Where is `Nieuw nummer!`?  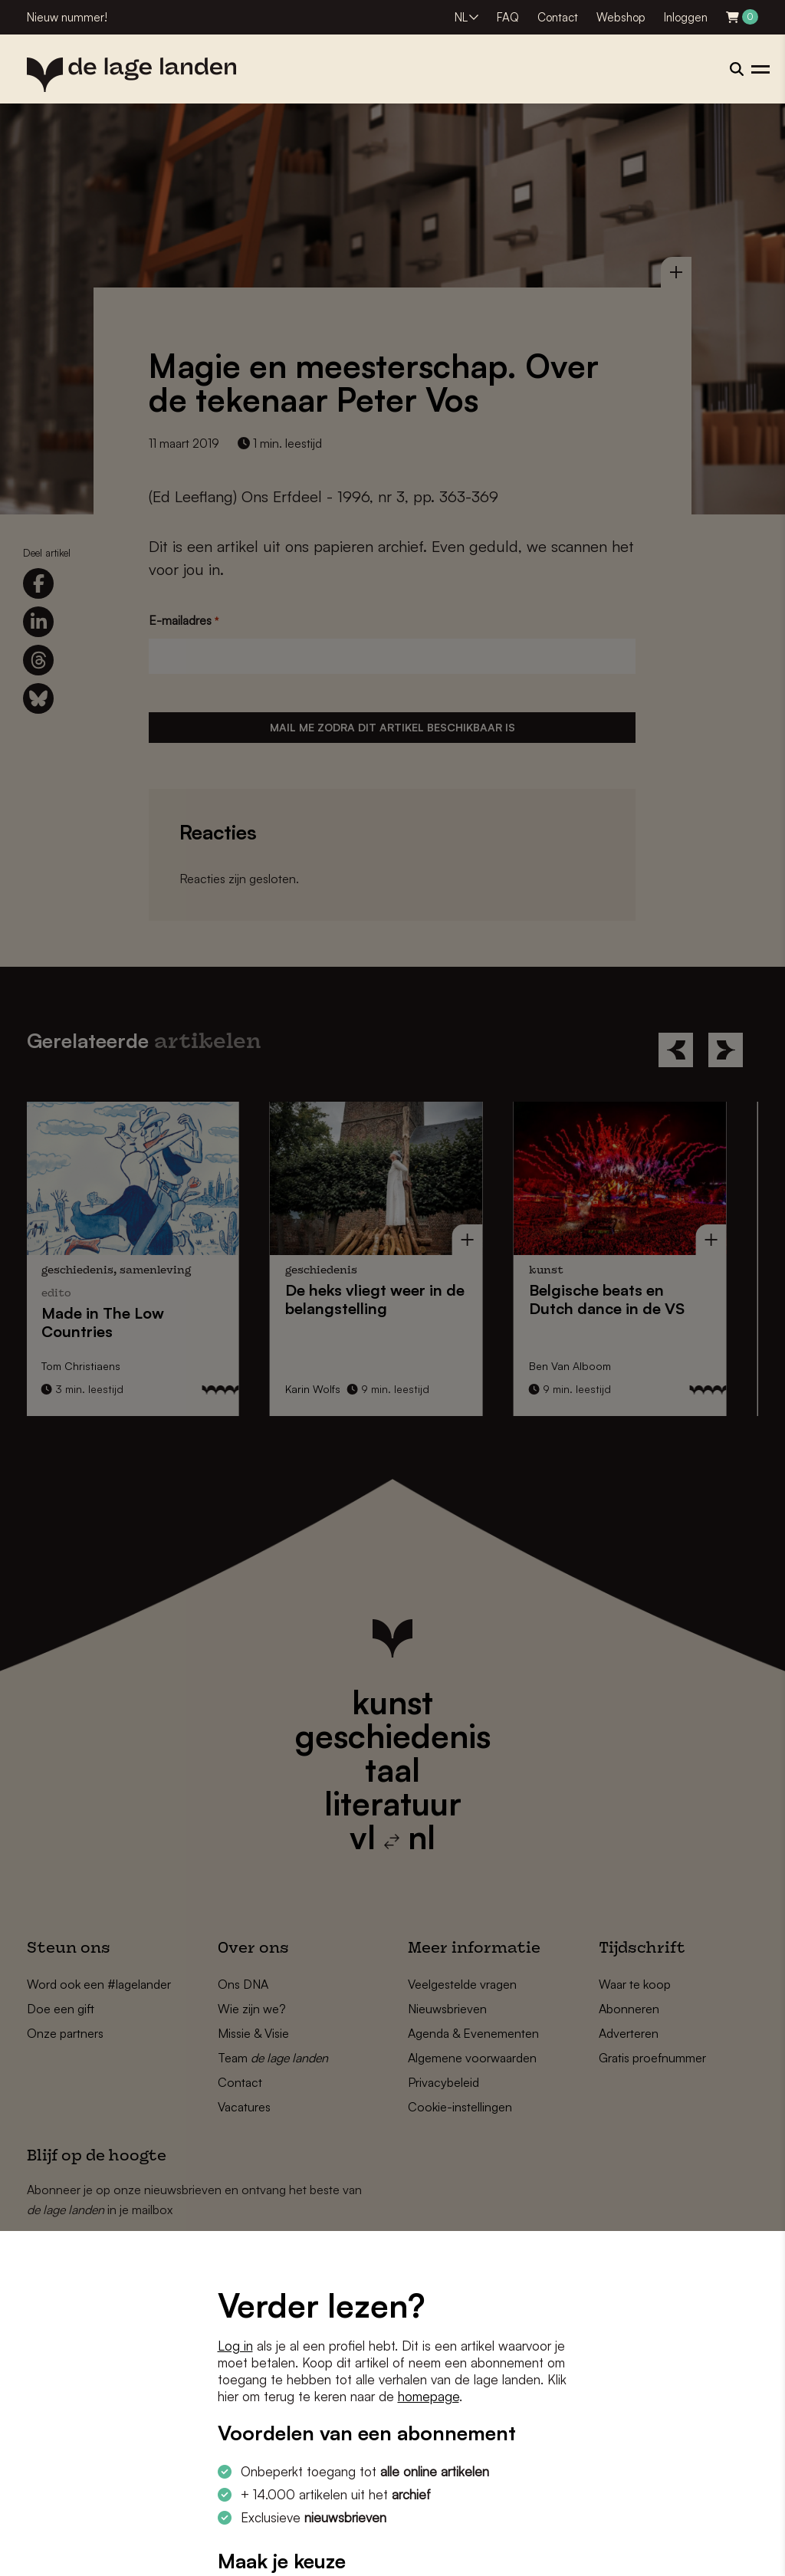 Nieuw nummer! is located at coordinates (67, 17).